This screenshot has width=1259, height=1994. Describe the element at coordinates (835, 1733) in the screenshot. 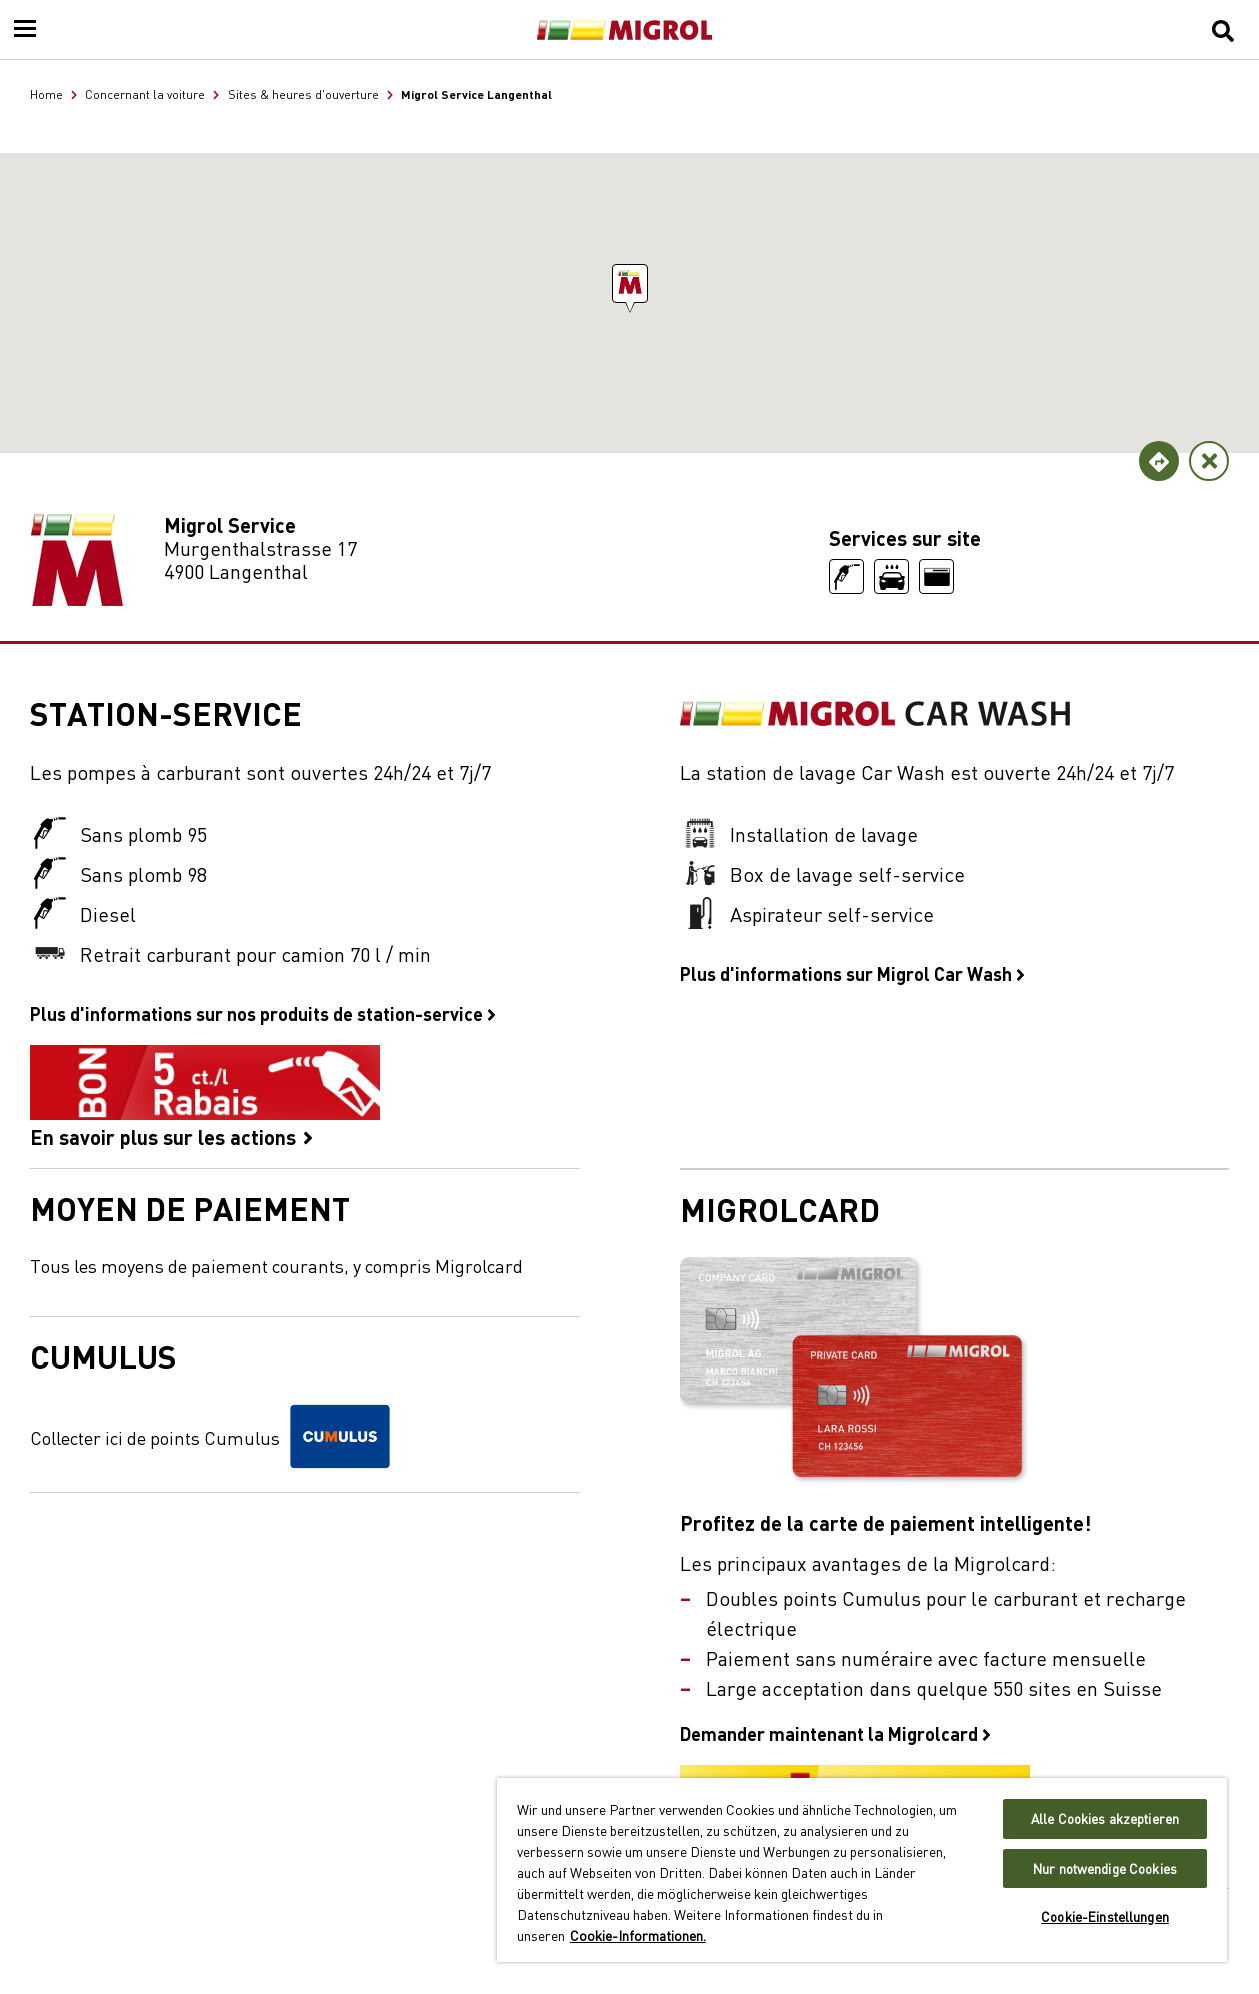

I see `Demander maintenant la Migrolcard` at that location.